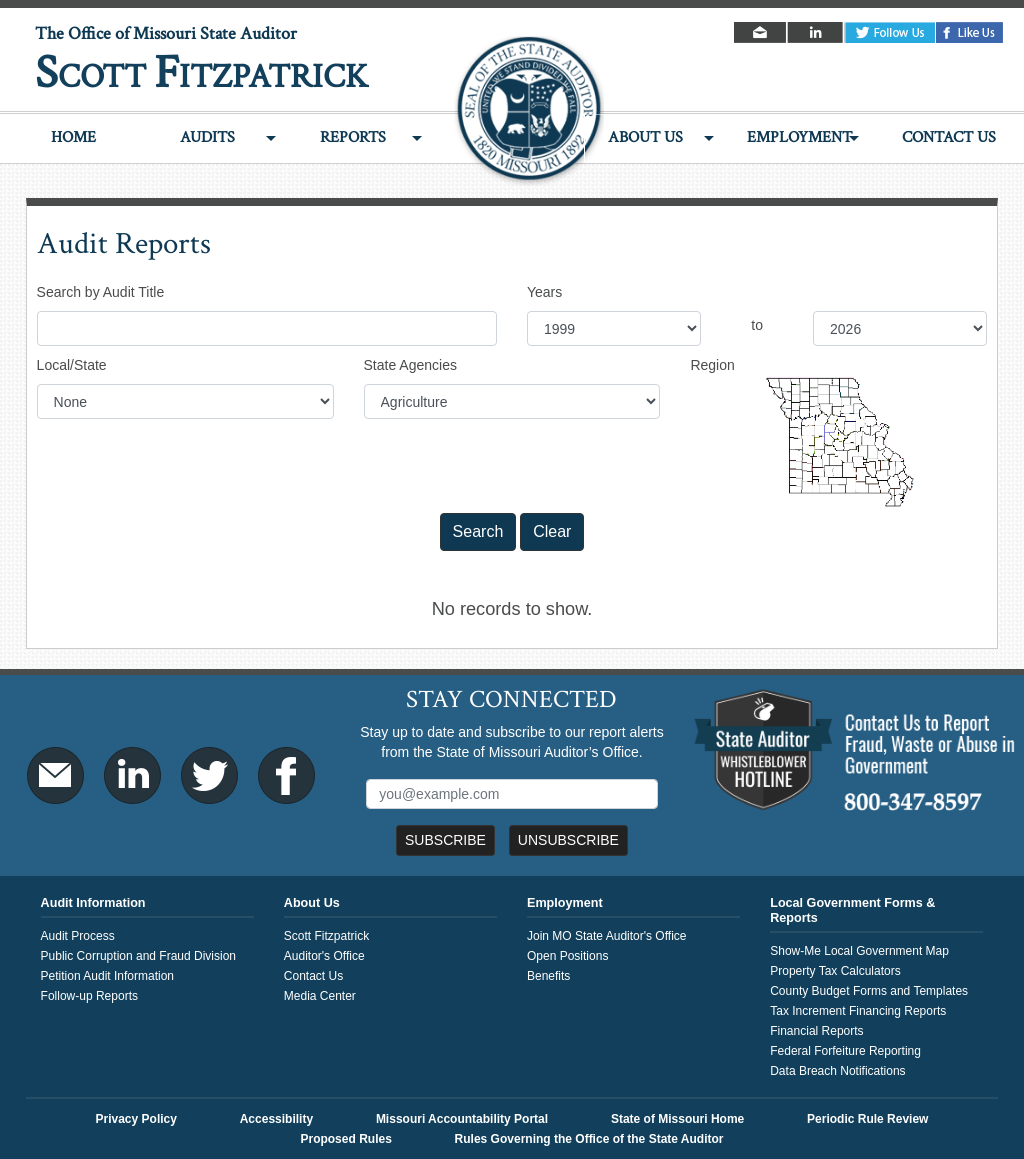  What do you see at coordinates (949, 137) in the screenshot?
I see `Contact Us` at bounding box center [949, 137].